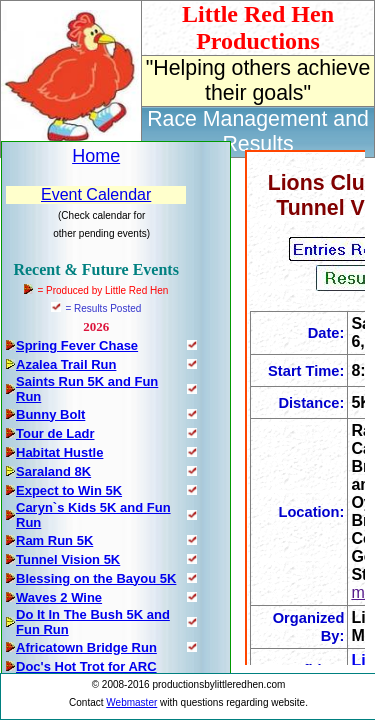 The image size is (375, 720). What do you see at coordinates (77, 345) in the screenshot?
I see `Spring Fever Chase` at bounding box center [77, 345].